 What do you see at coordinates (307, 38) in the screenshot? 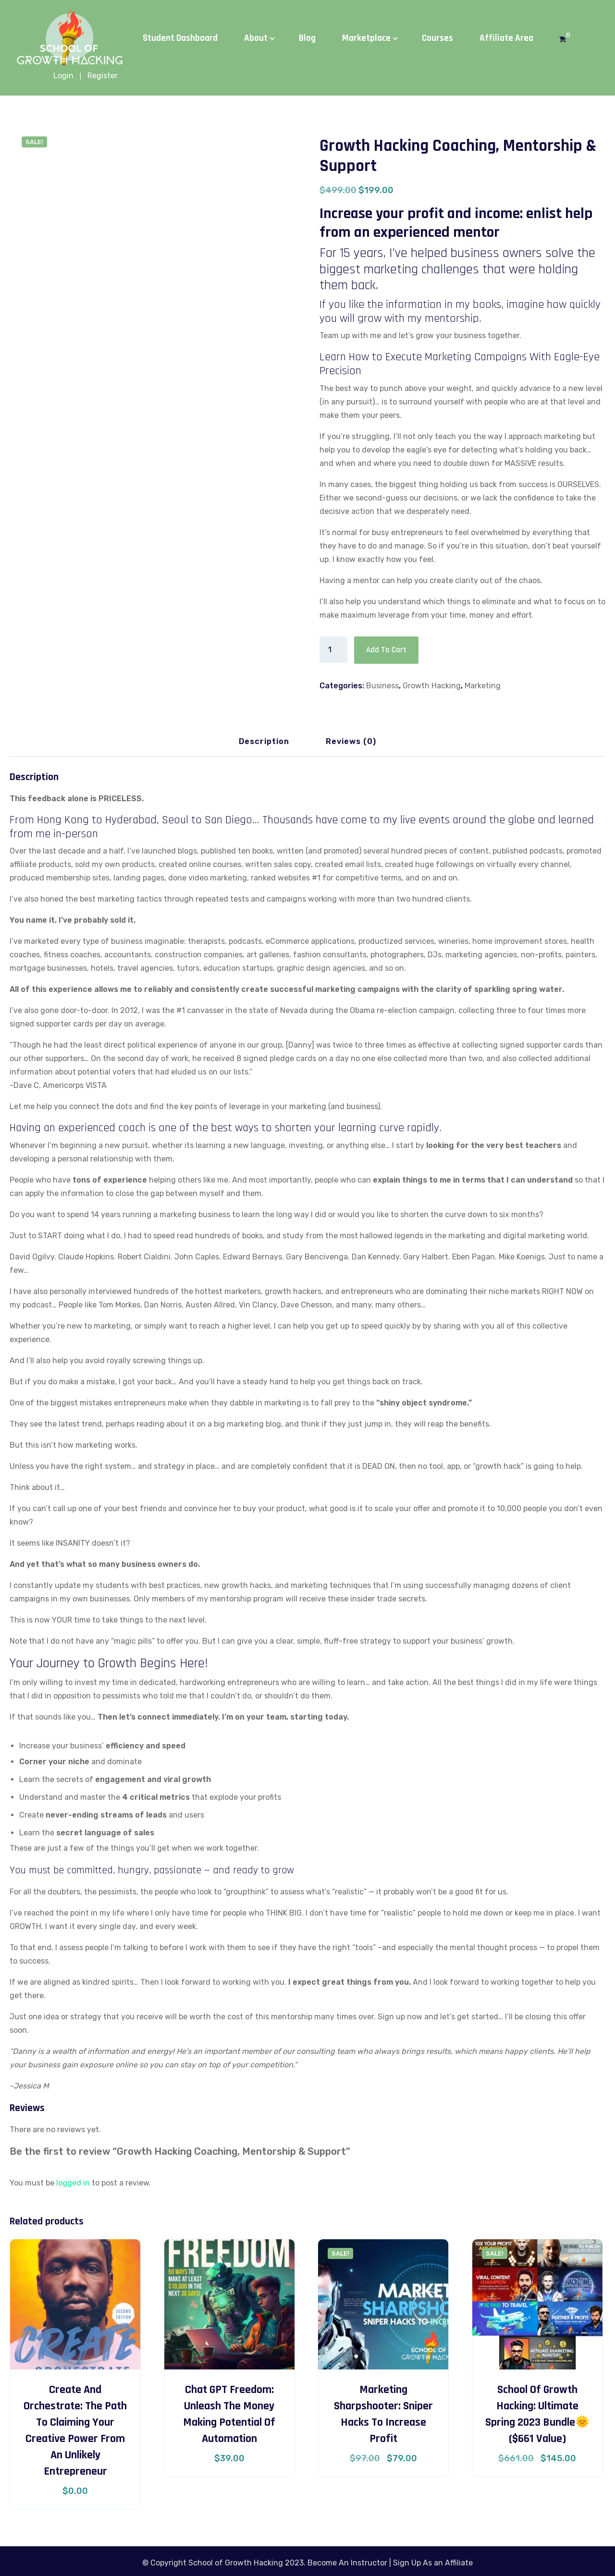
I see `Blog` at bounding box center [307, 38].